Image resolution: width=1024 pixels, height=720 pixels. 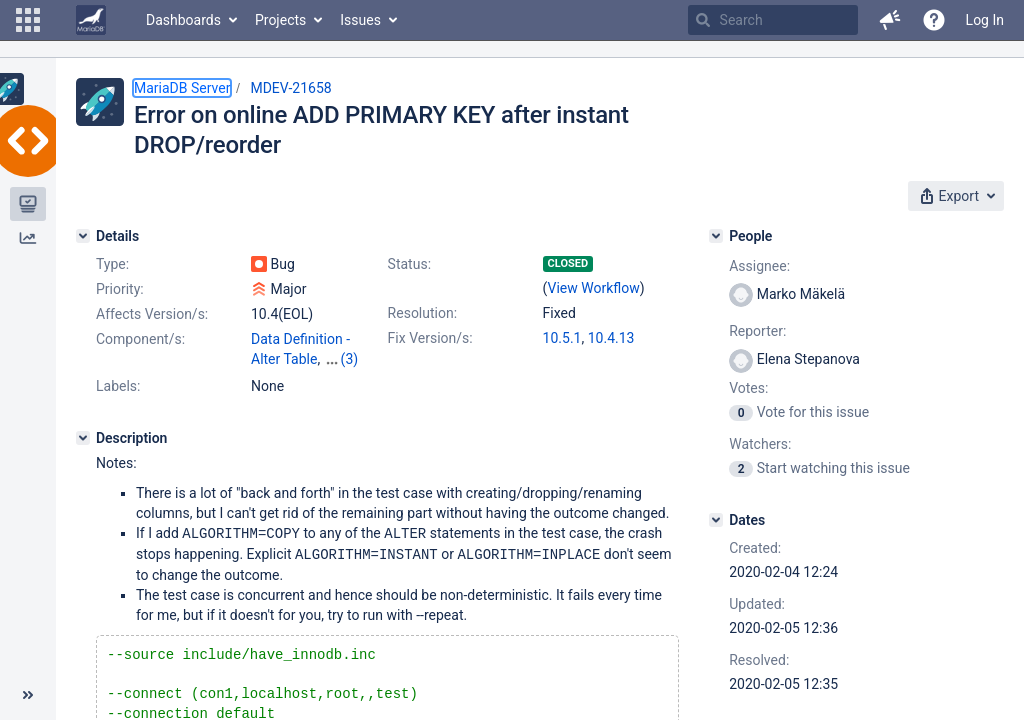 I want to click on [Description], so click(x=83, y=438).